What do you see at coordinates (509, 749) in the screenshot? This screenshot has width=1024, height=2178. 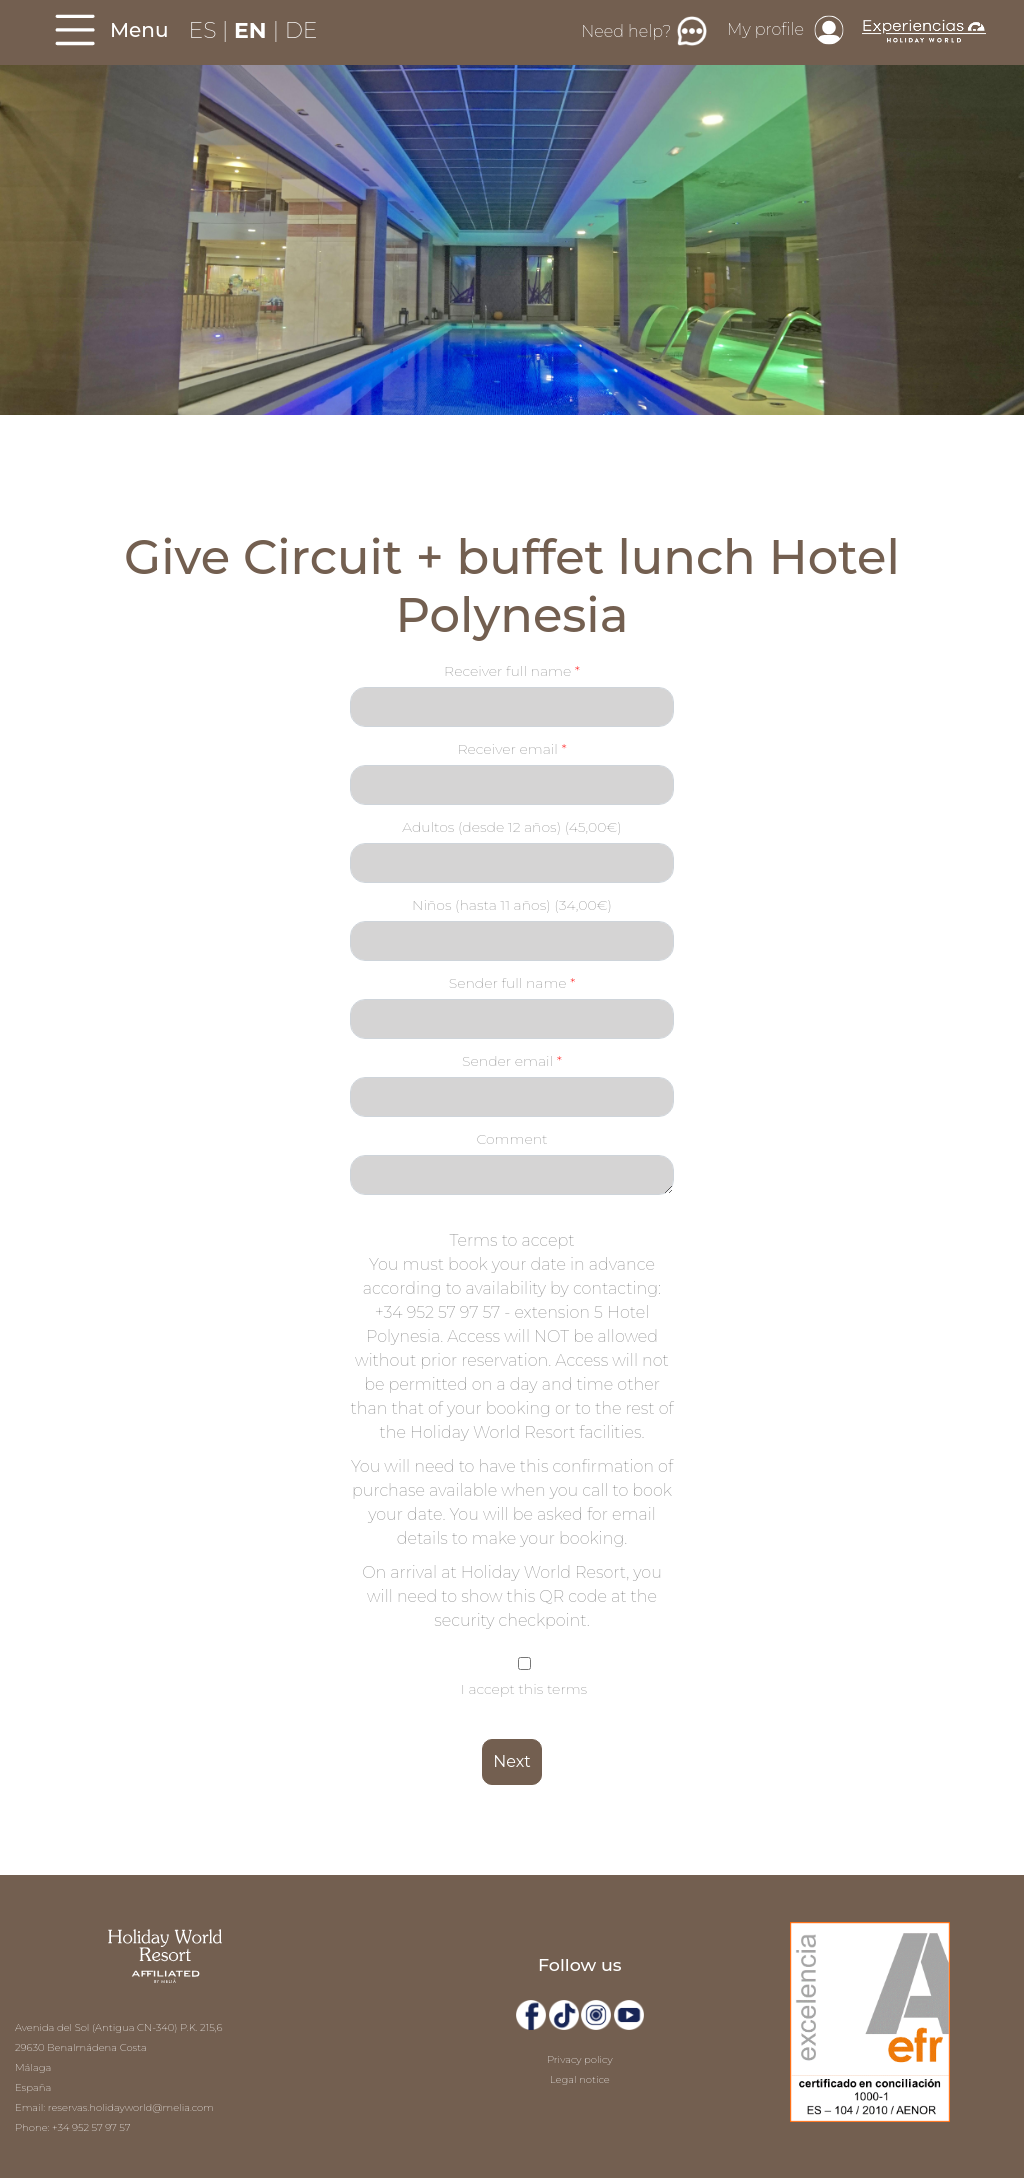 I see `Receiver email` at bounding box center [509, 749].